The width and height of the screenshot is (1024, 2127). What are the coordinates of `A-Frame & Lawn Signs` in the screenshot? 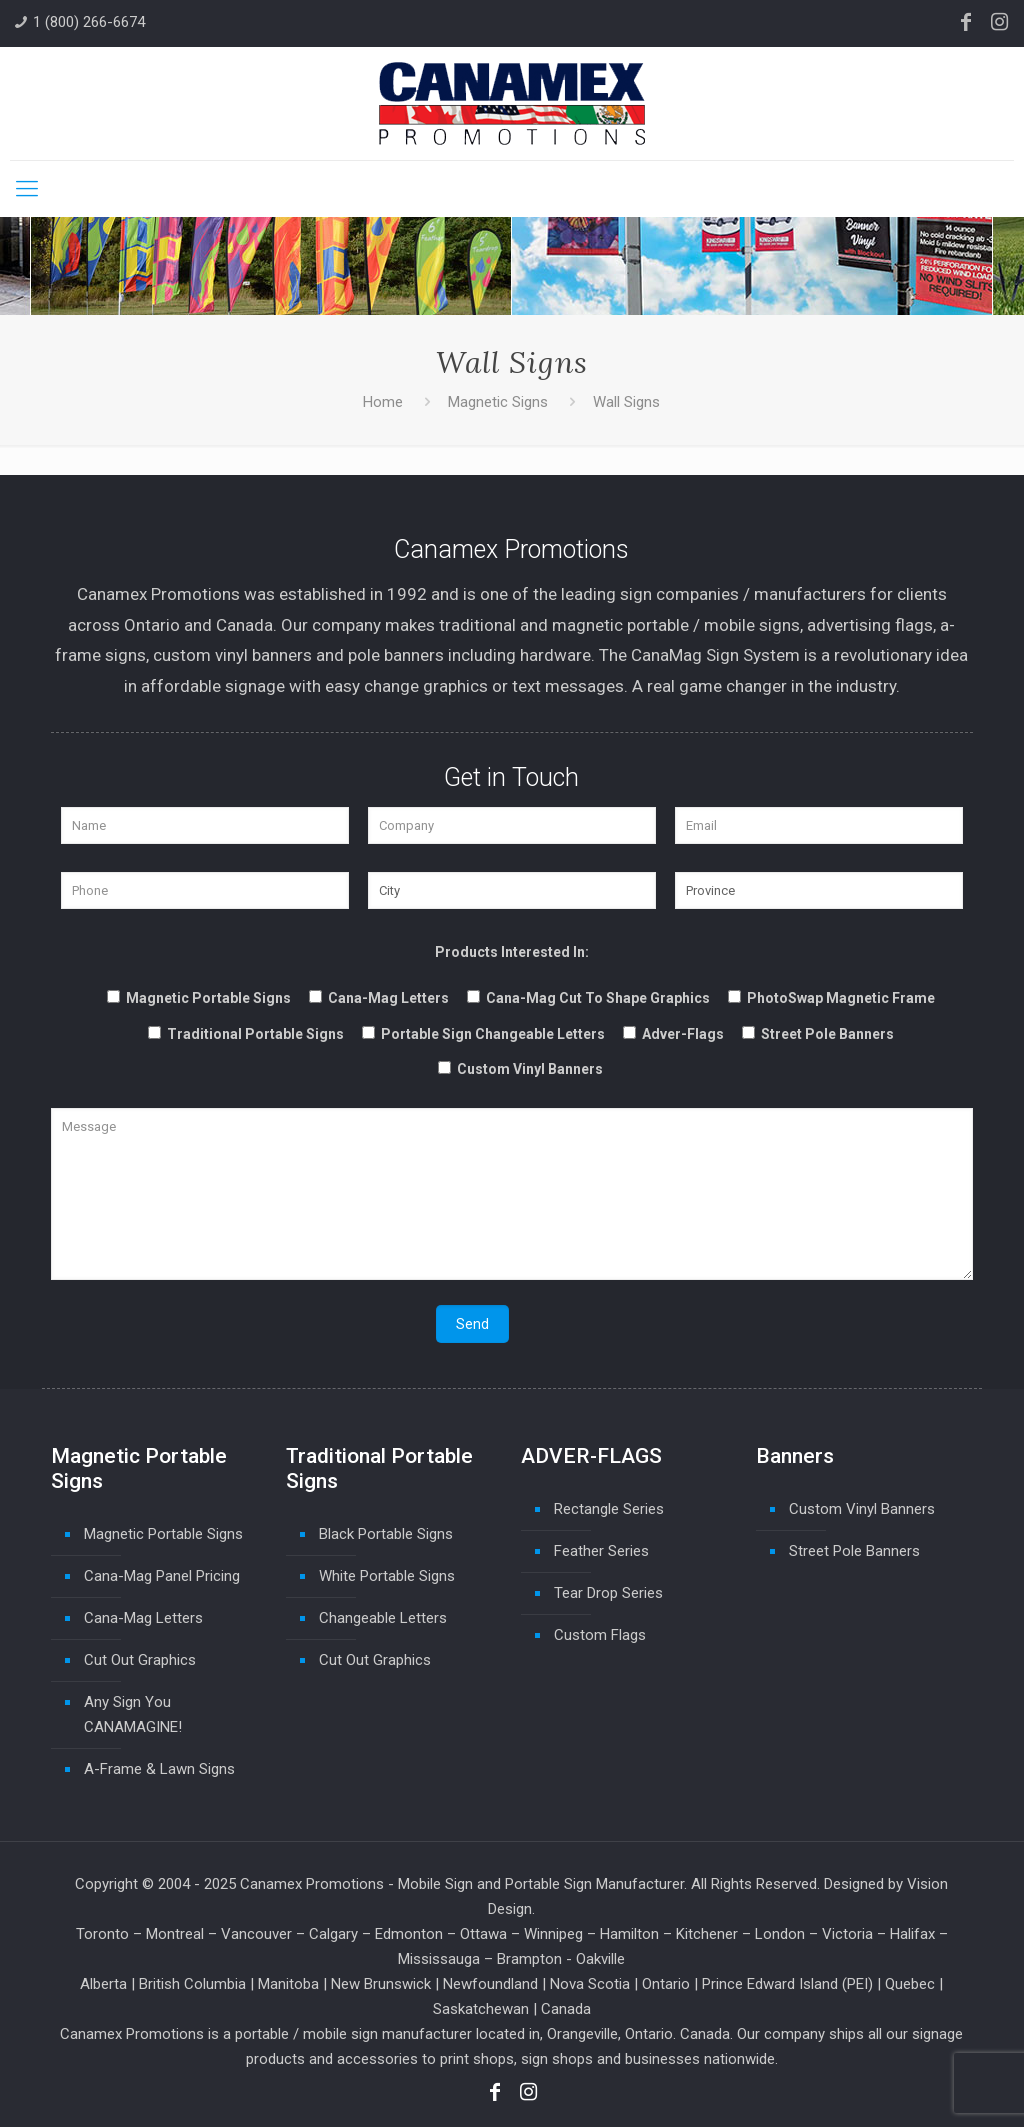 It's located at (159, 1769).